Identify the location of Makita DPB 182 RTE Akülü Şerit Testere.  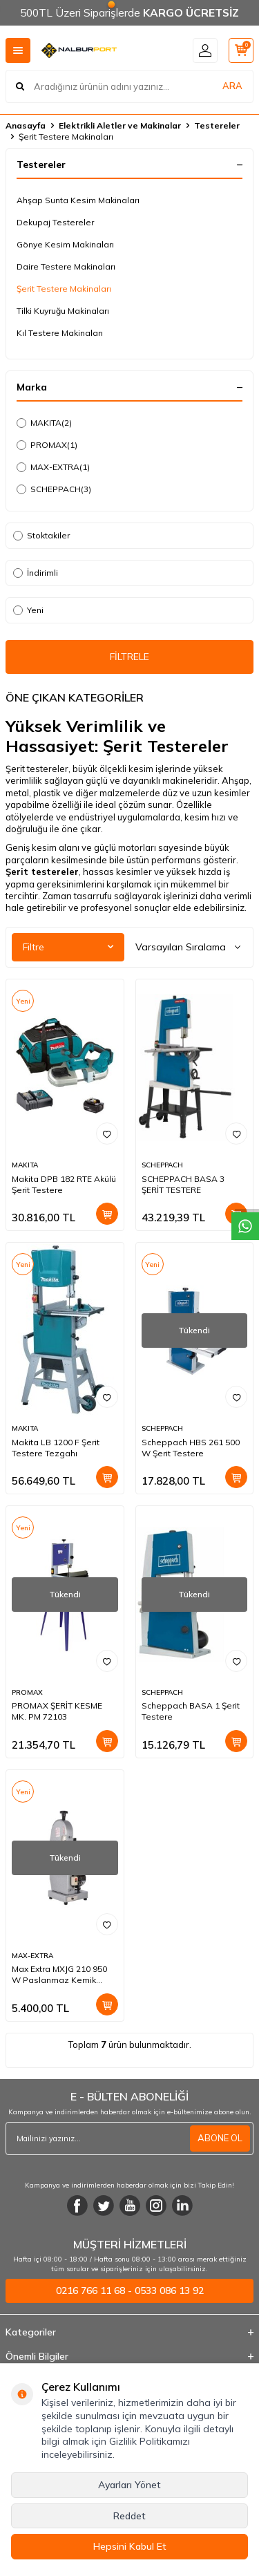
(64, 1184).